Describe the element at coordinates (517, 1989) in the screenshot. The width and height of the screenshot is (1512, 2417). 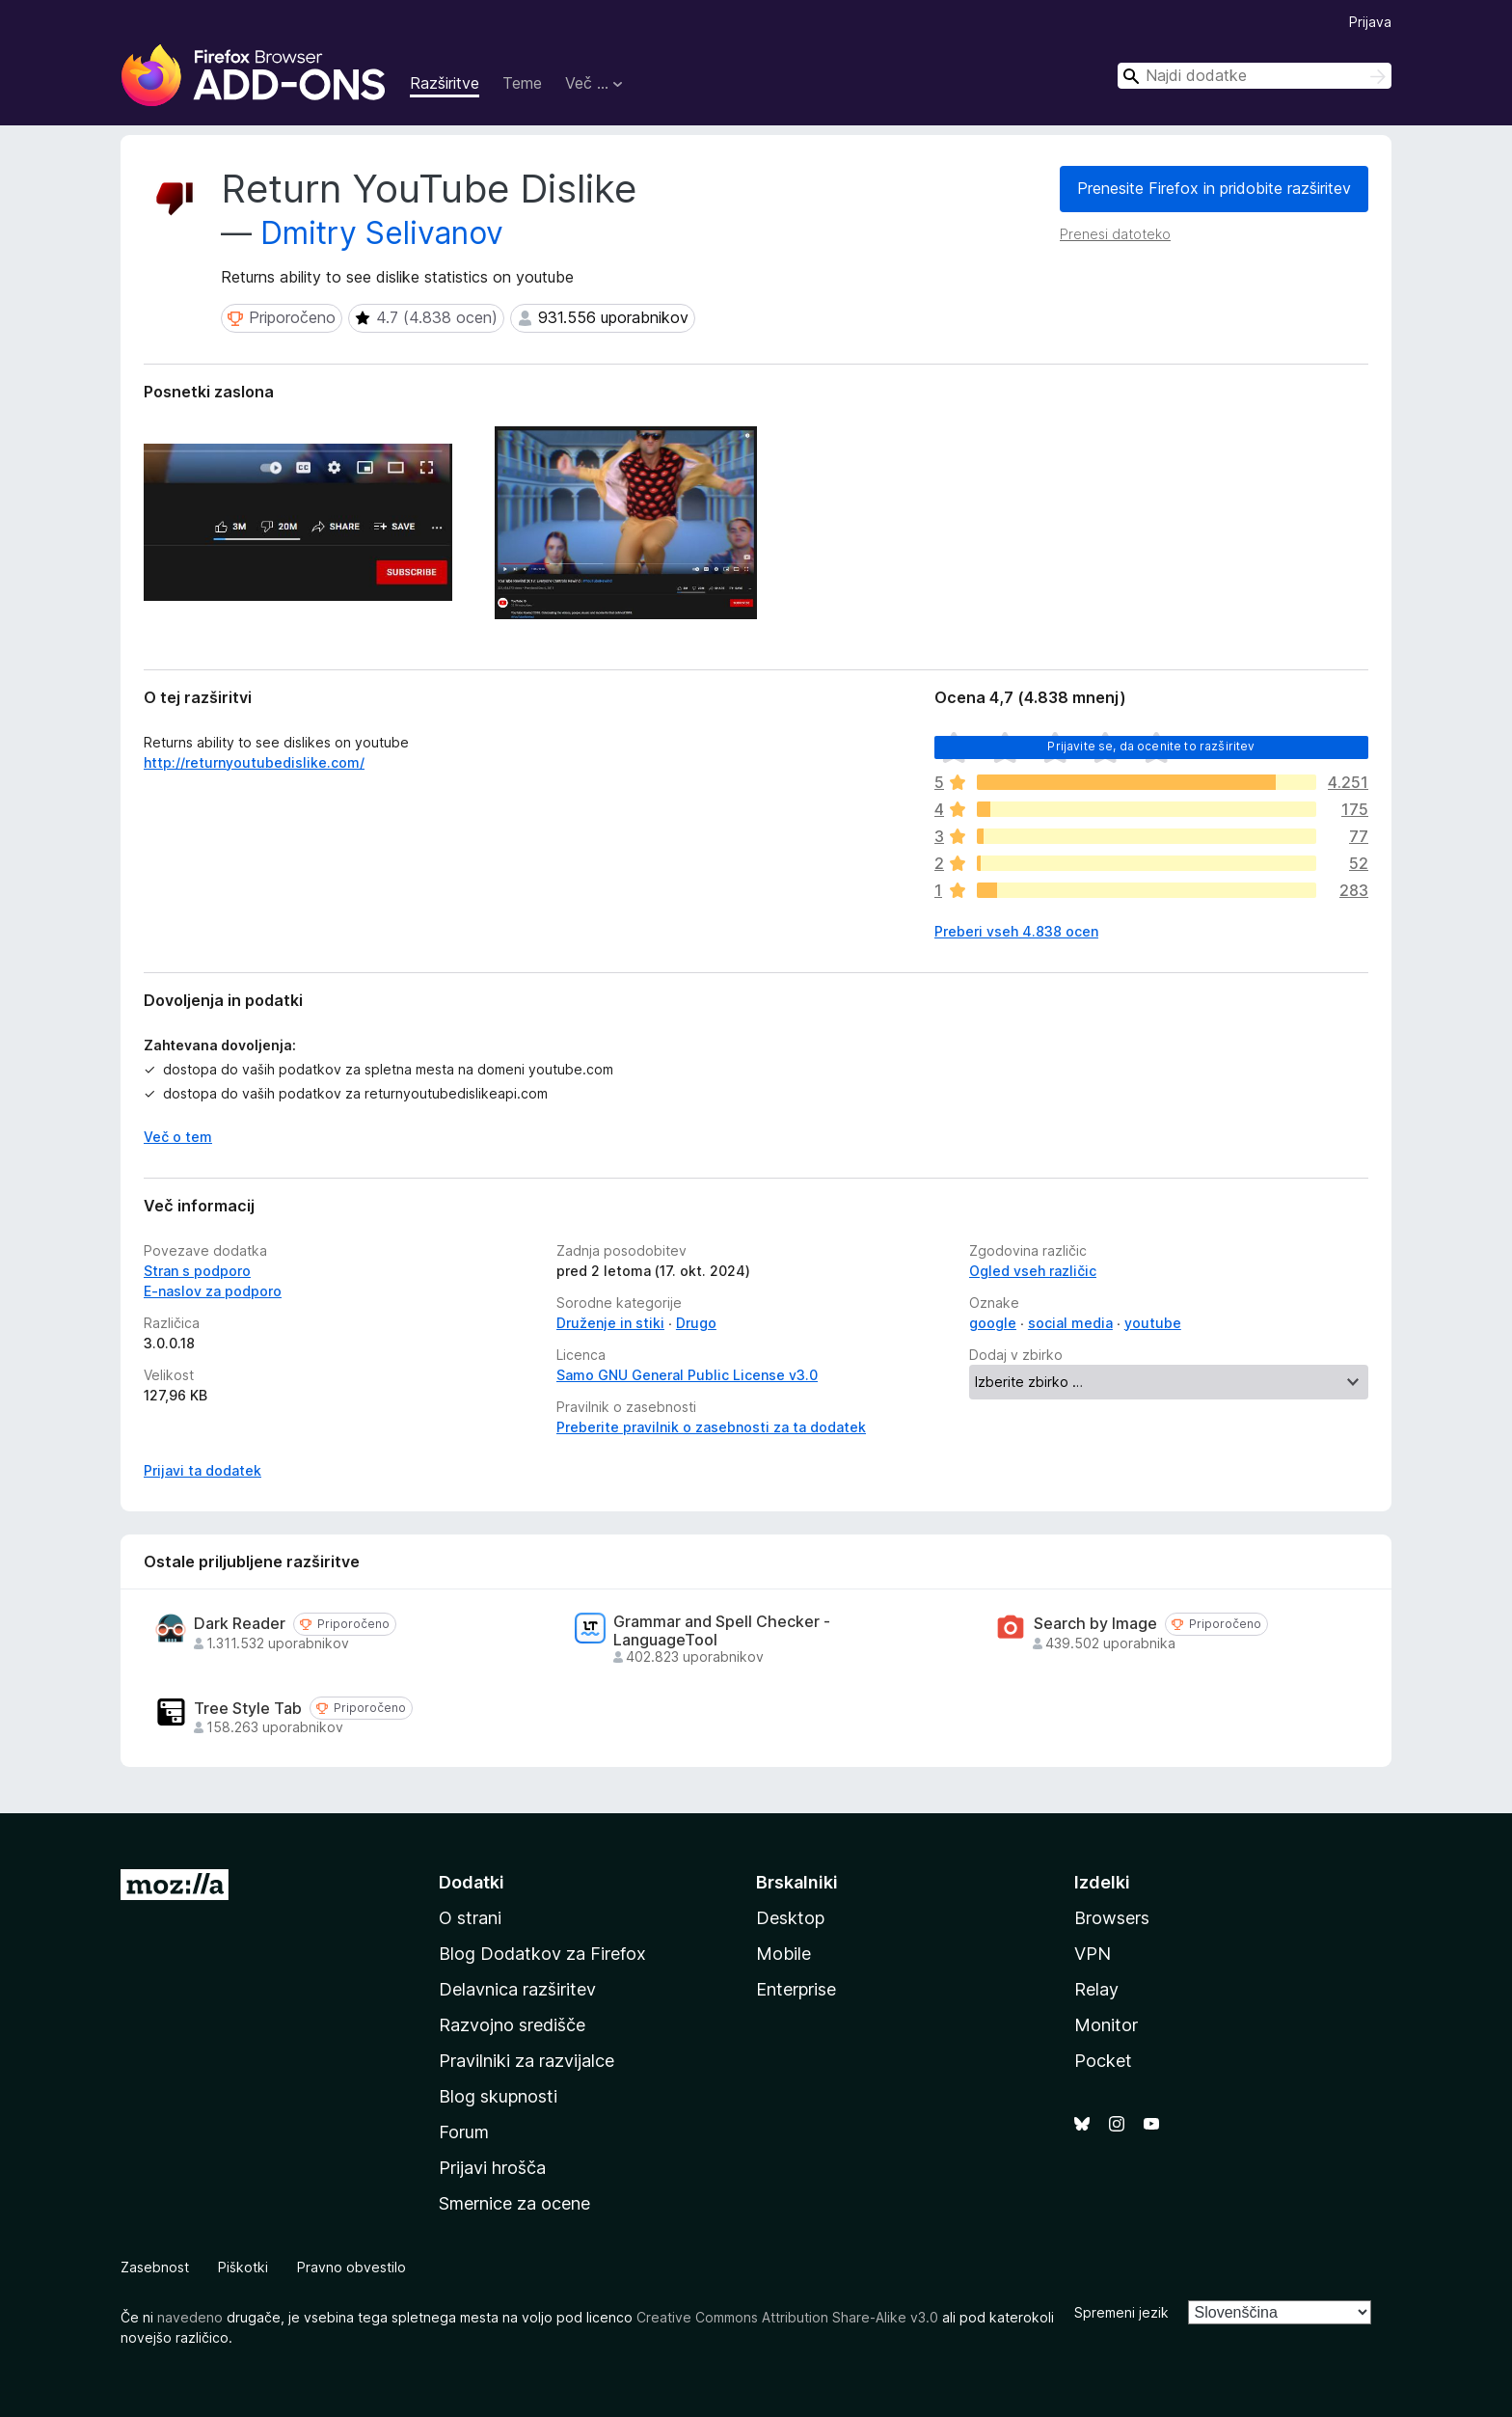
I see `Delavnica razširitev` at that location.